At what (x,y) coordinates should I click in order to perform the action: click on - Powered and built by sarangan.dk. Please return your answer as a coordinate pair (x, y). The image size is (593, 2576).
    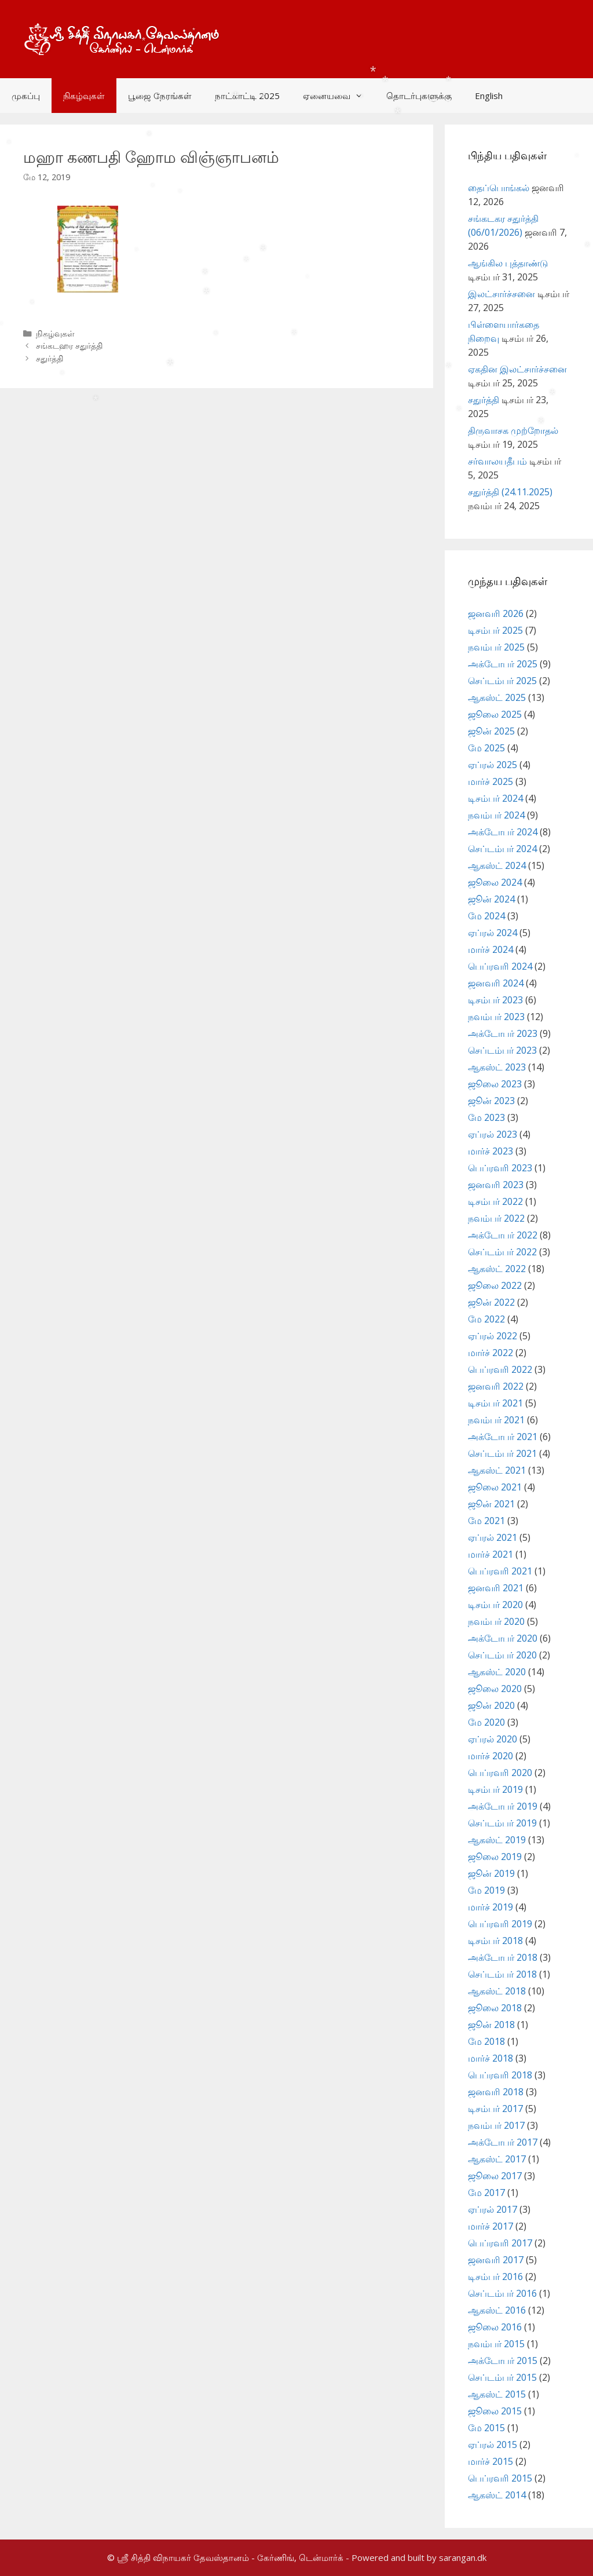
    Looking at the image, I should click on (416, 2557).